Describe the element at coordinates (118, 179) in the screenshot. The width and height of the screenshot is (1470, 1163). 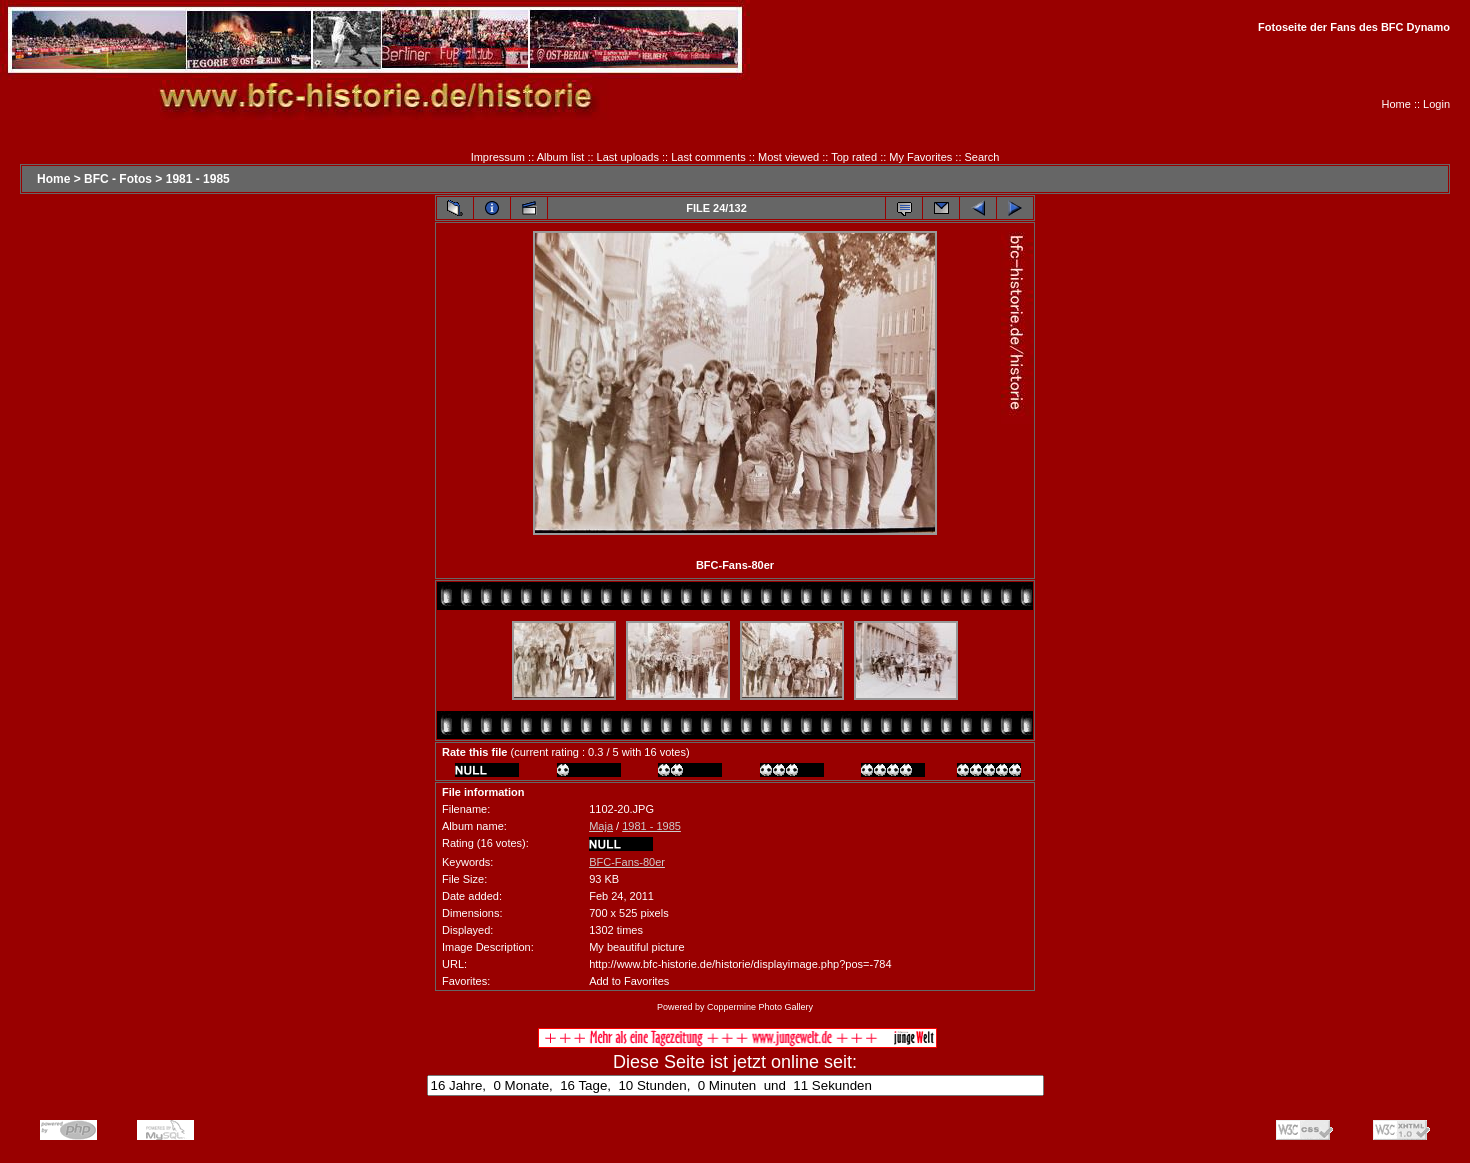
I see `BFC - Fotos` at that location.